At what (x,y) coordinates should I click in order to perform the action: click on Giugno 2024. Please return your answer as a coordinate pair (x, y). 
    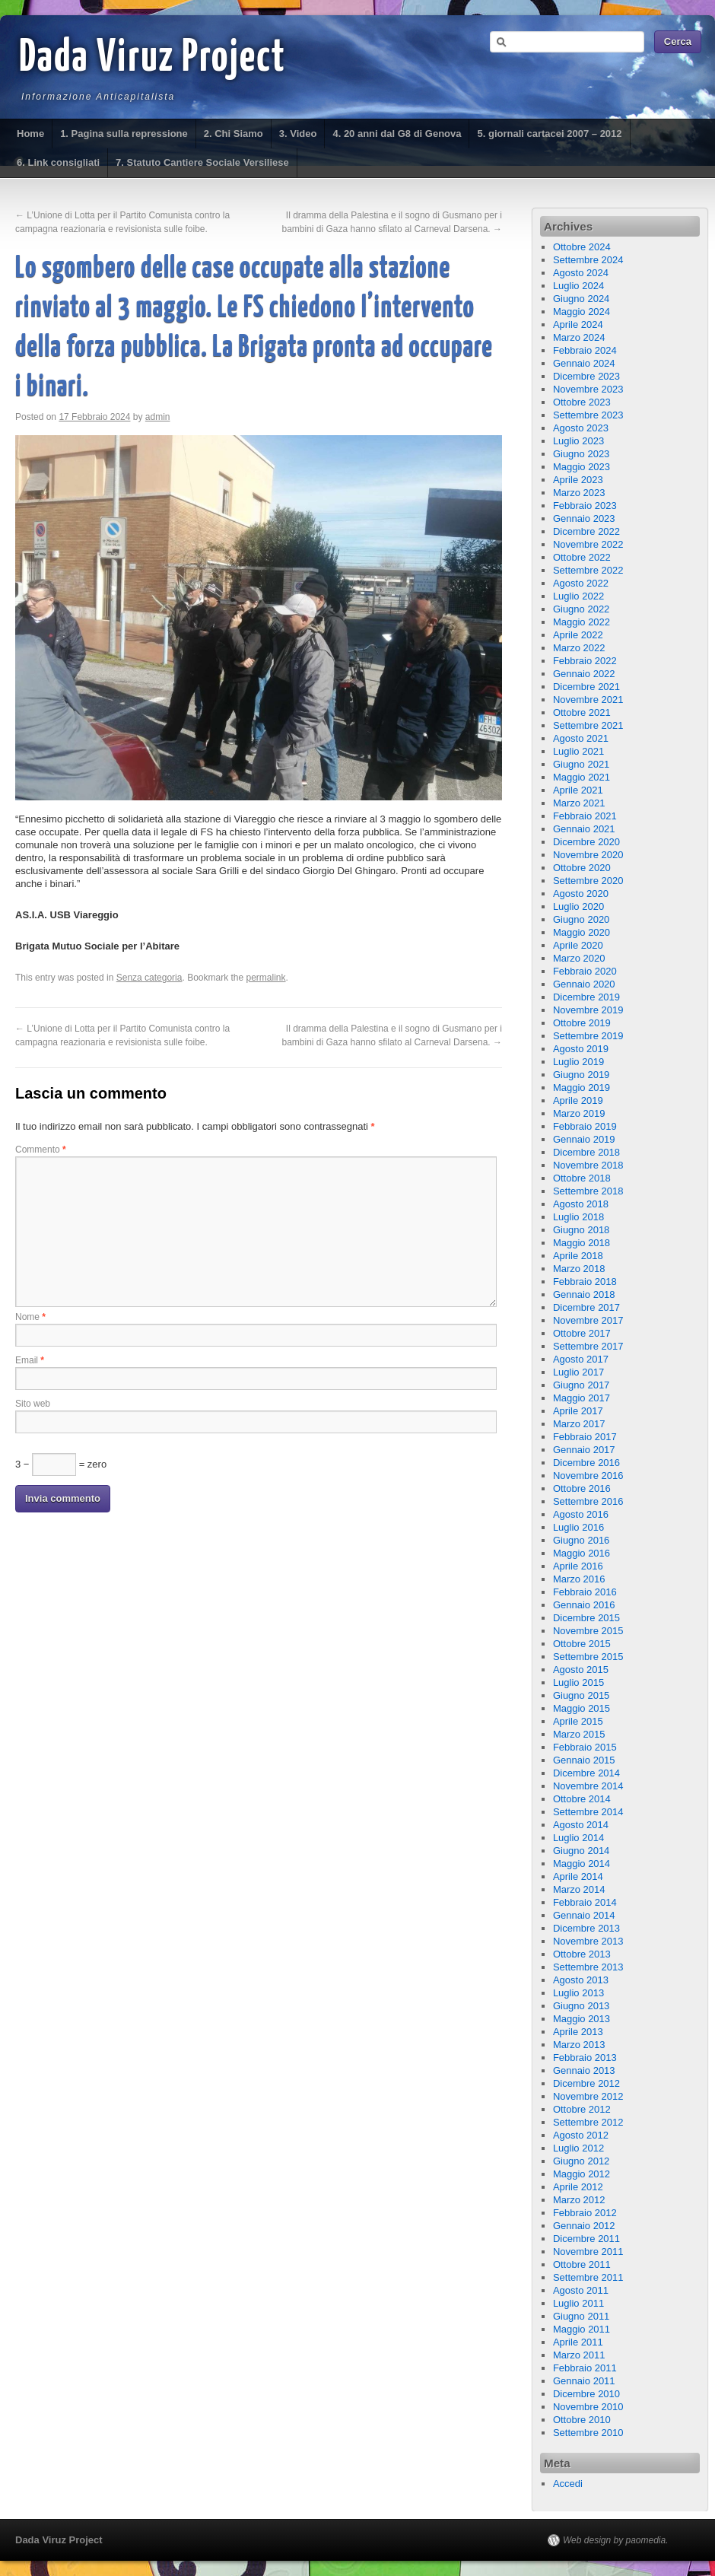
    Looking at the image, I should click on (581, 298).